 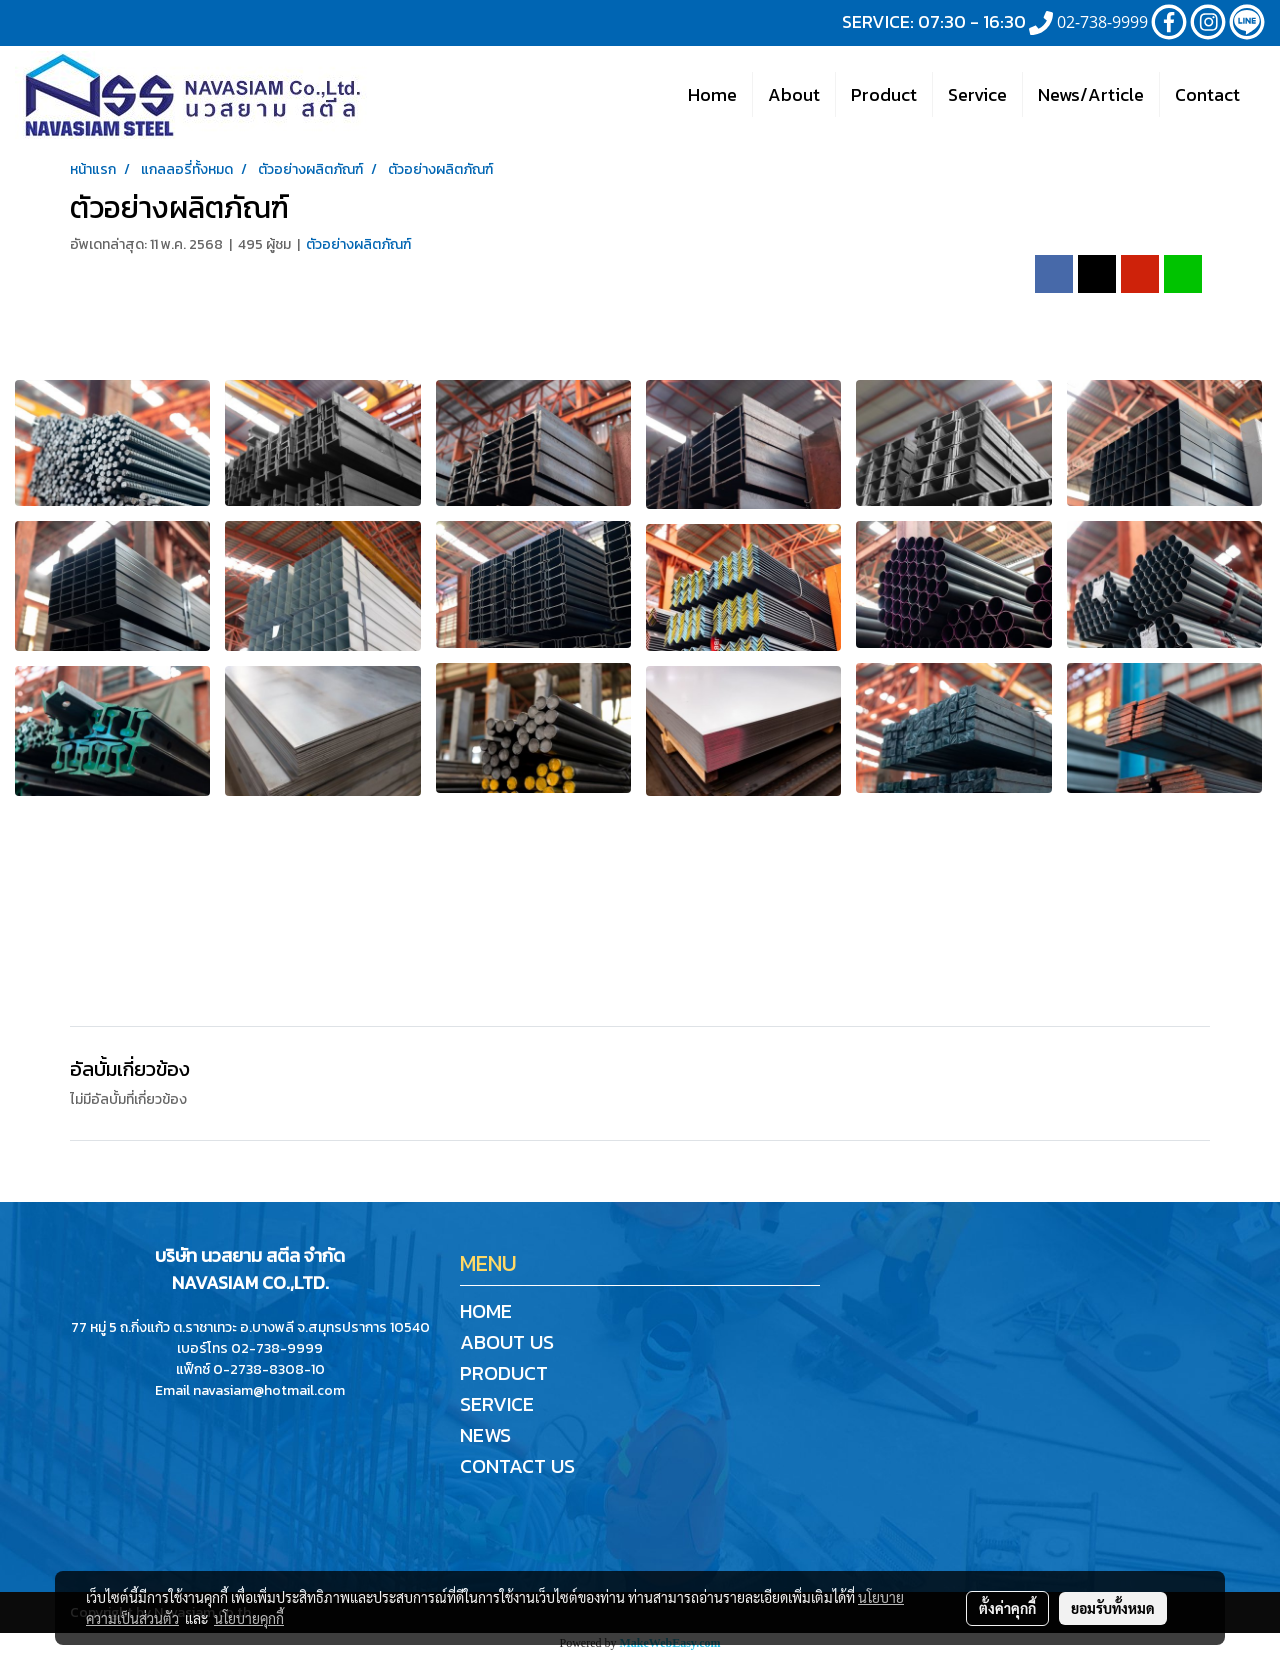 I want to click on Contact, so click(x=1207, y=94).